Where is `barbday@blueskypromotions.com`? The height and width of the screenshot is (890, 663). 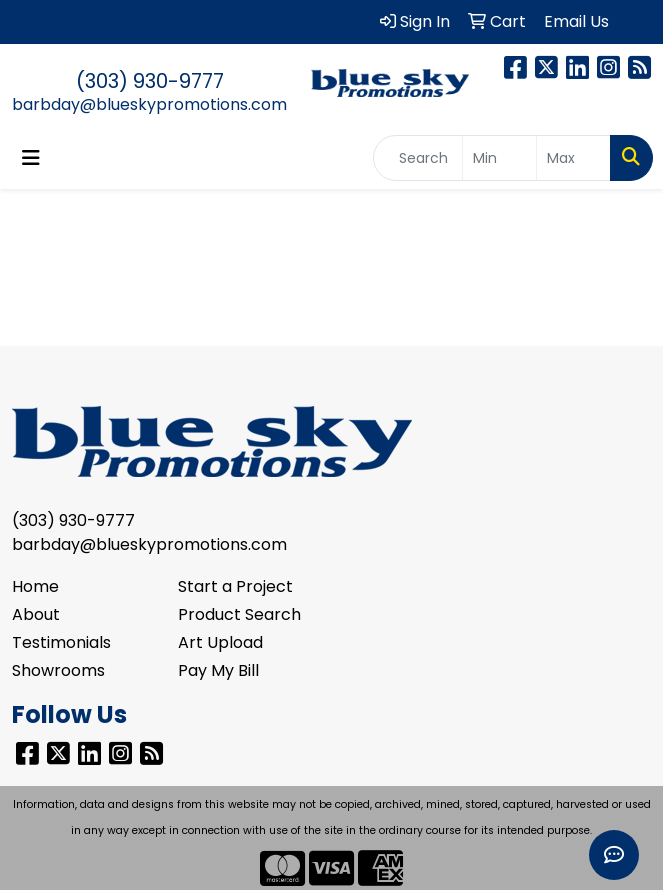 barbday@blueskypromotions.com is located at coordinates (149, 104).